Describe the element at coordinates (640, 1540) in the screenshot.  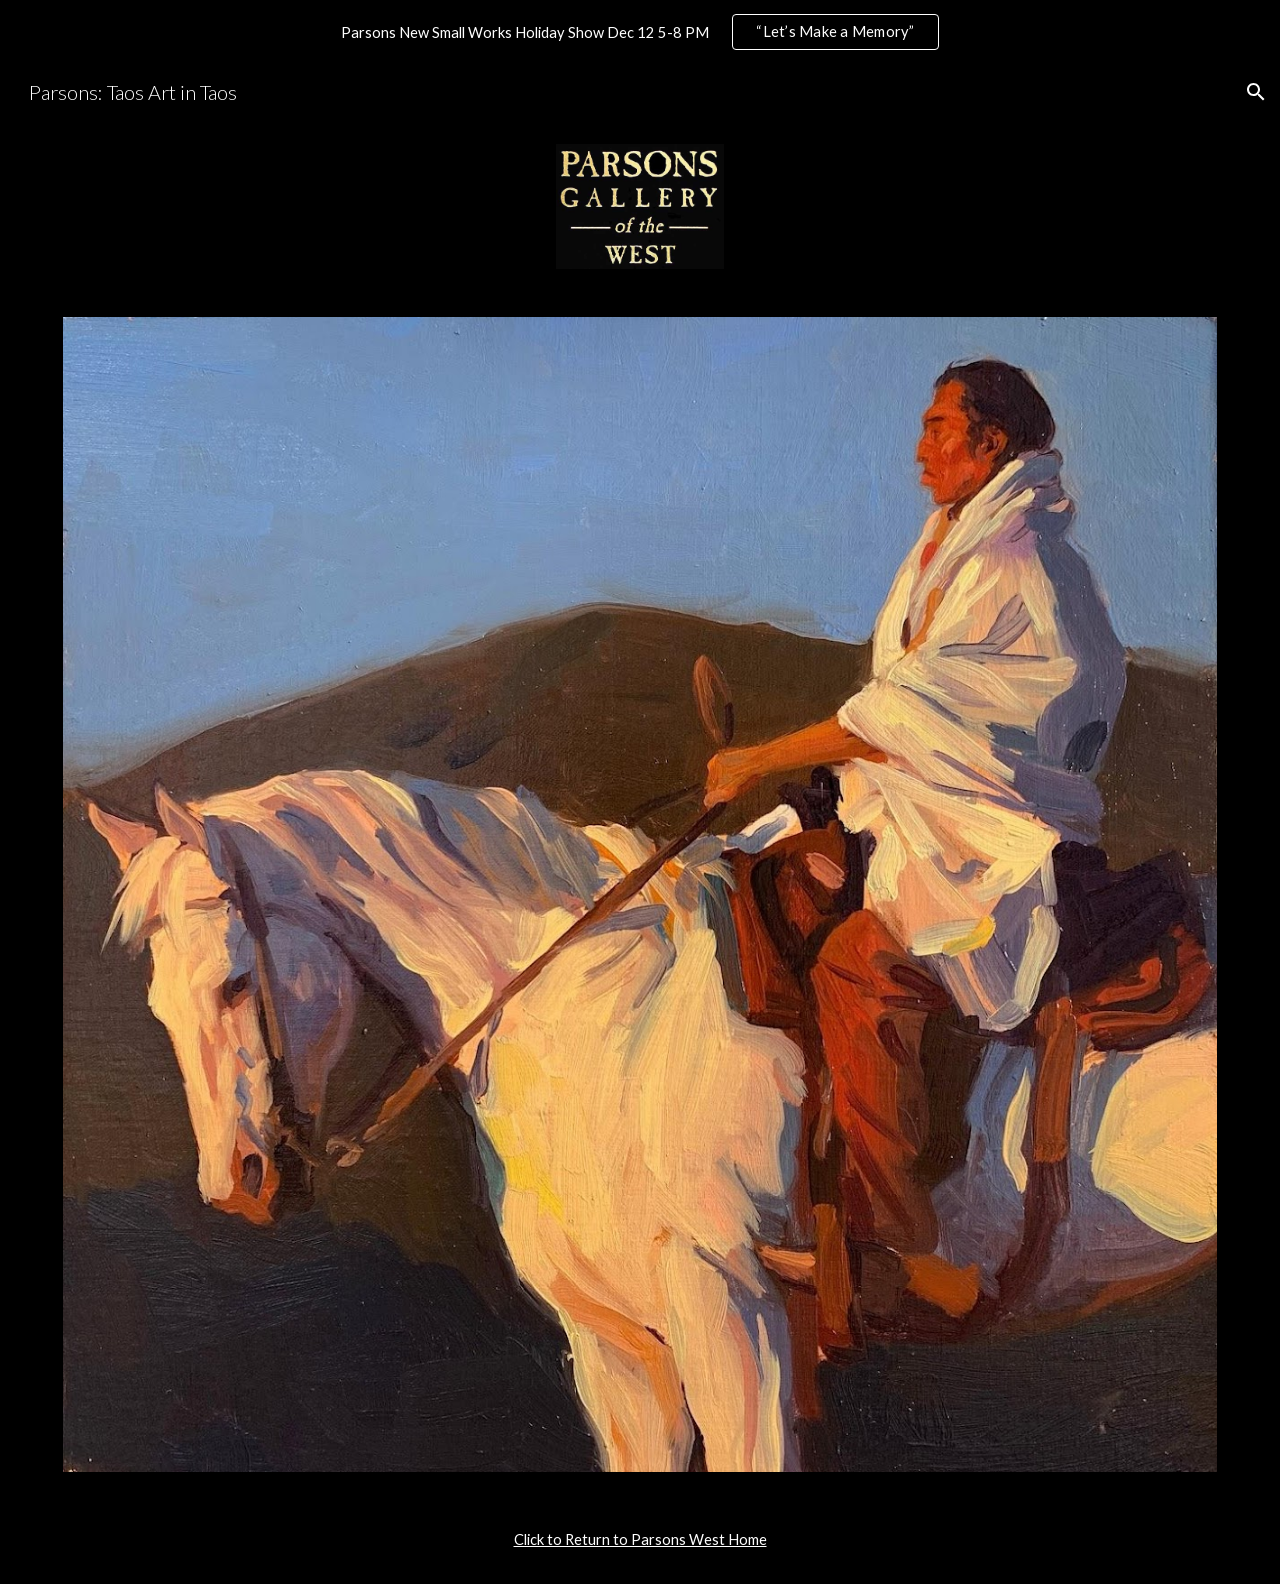
I see `[main]` at that location.